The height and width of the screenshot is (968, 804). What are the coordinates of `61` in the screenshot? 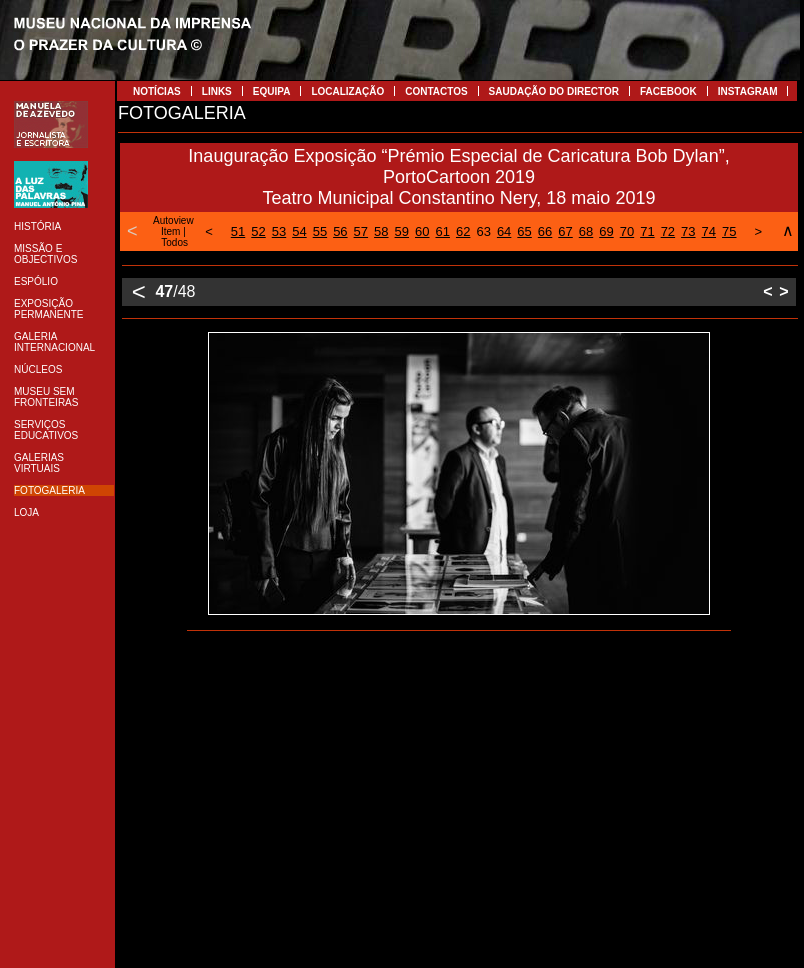 It's located at (442, 231).